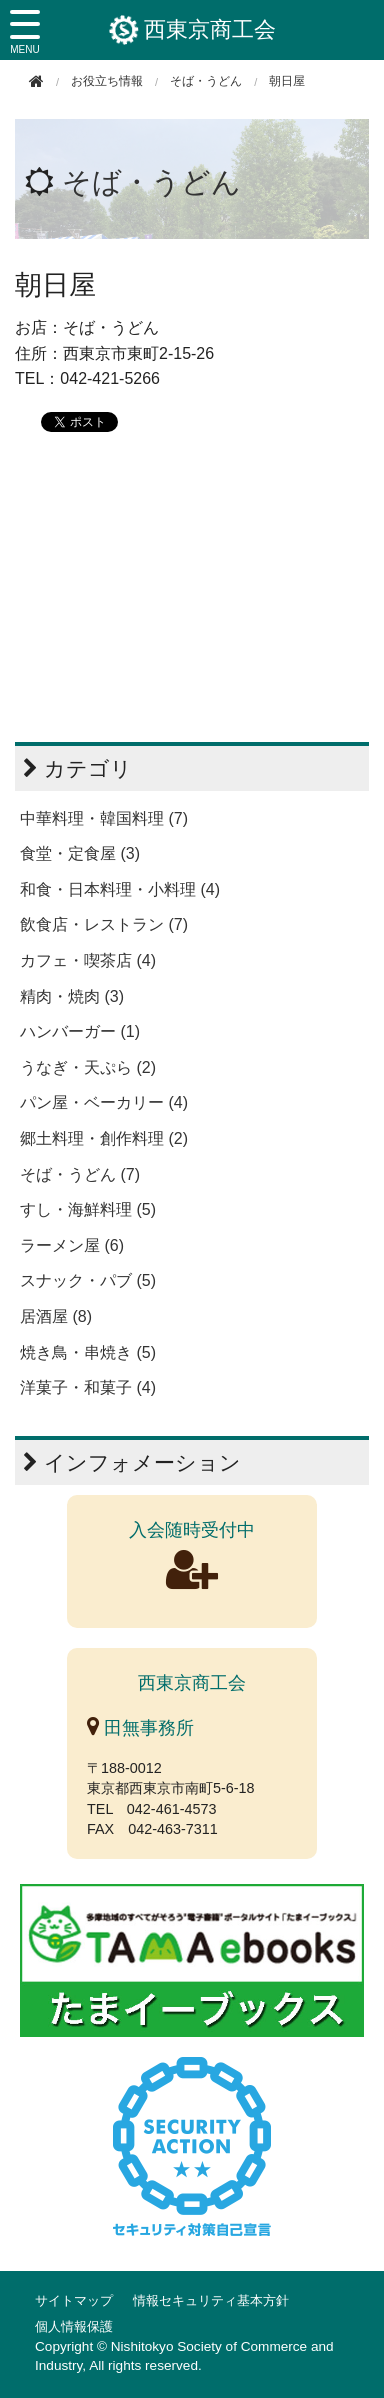 The width and height of the screenshot is (384, 2398). What do you see at coordinates (74, 2326) in the screenshot?
I see `個人情報保護` at bounding box center [74, 2326].